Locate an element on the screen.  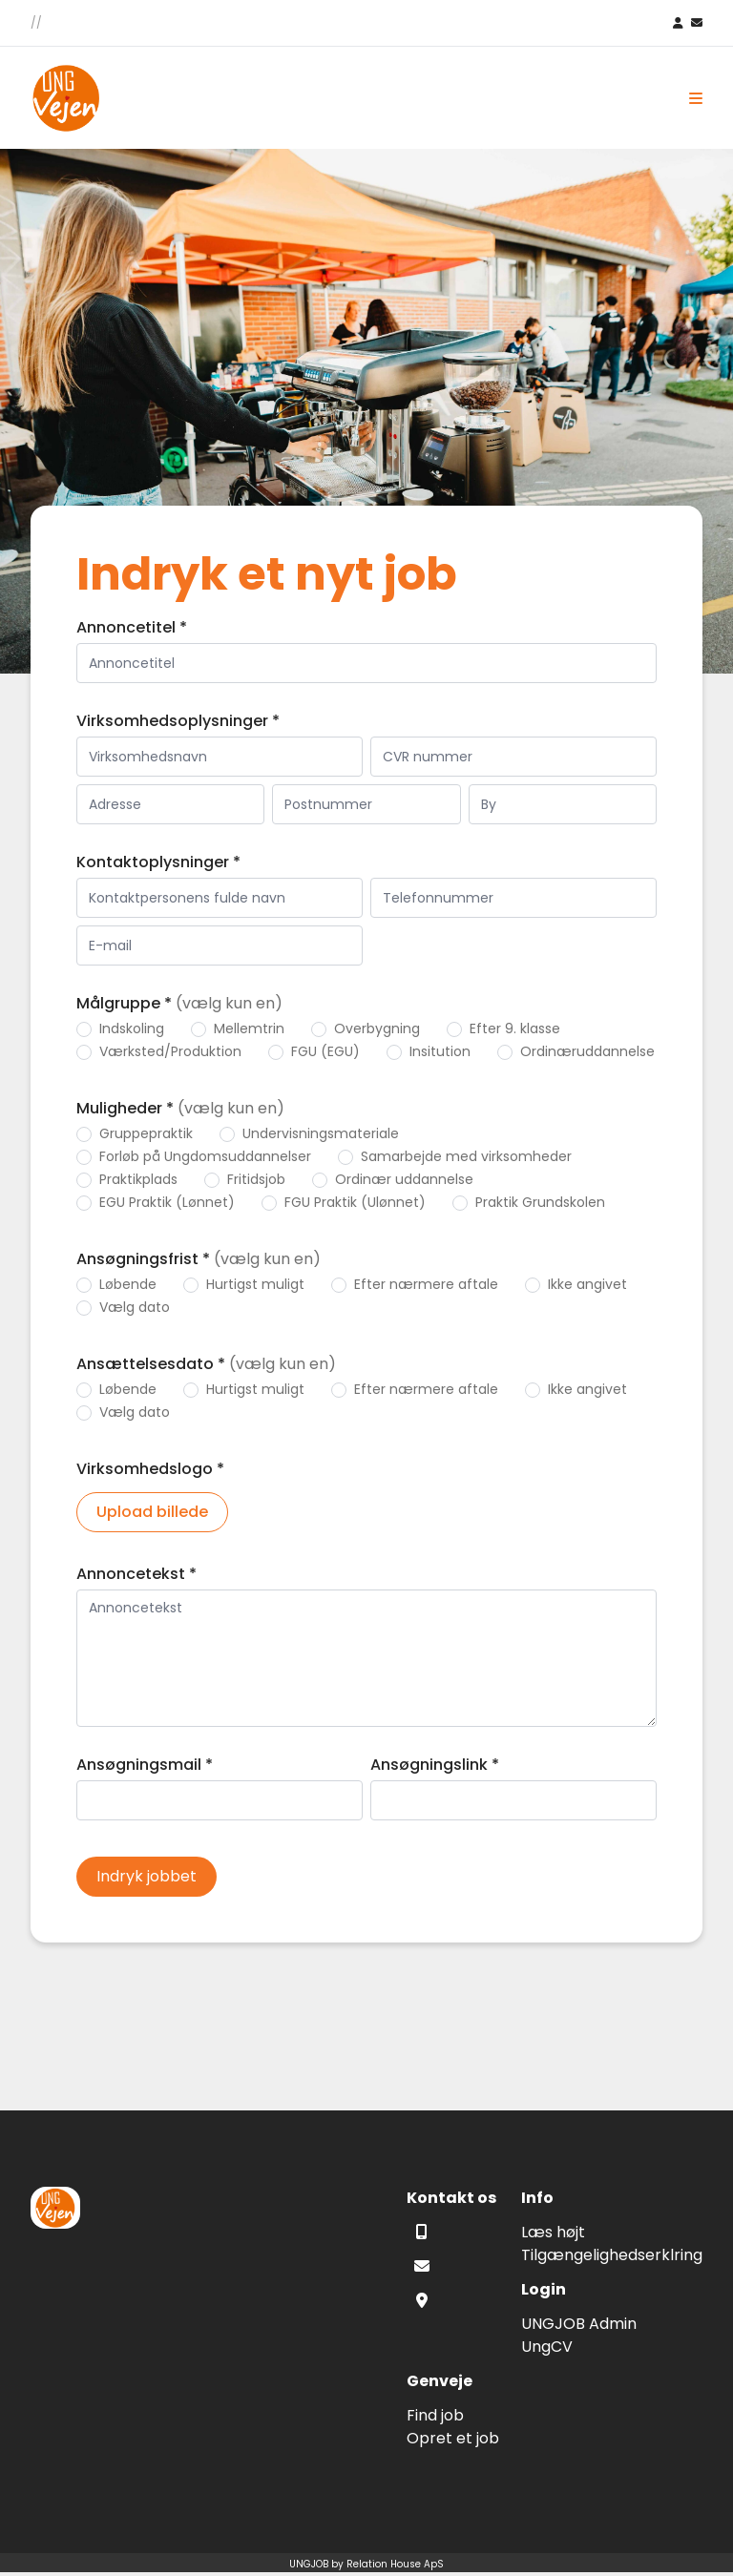
Praktikplads is located at coordinates (138, 1179).